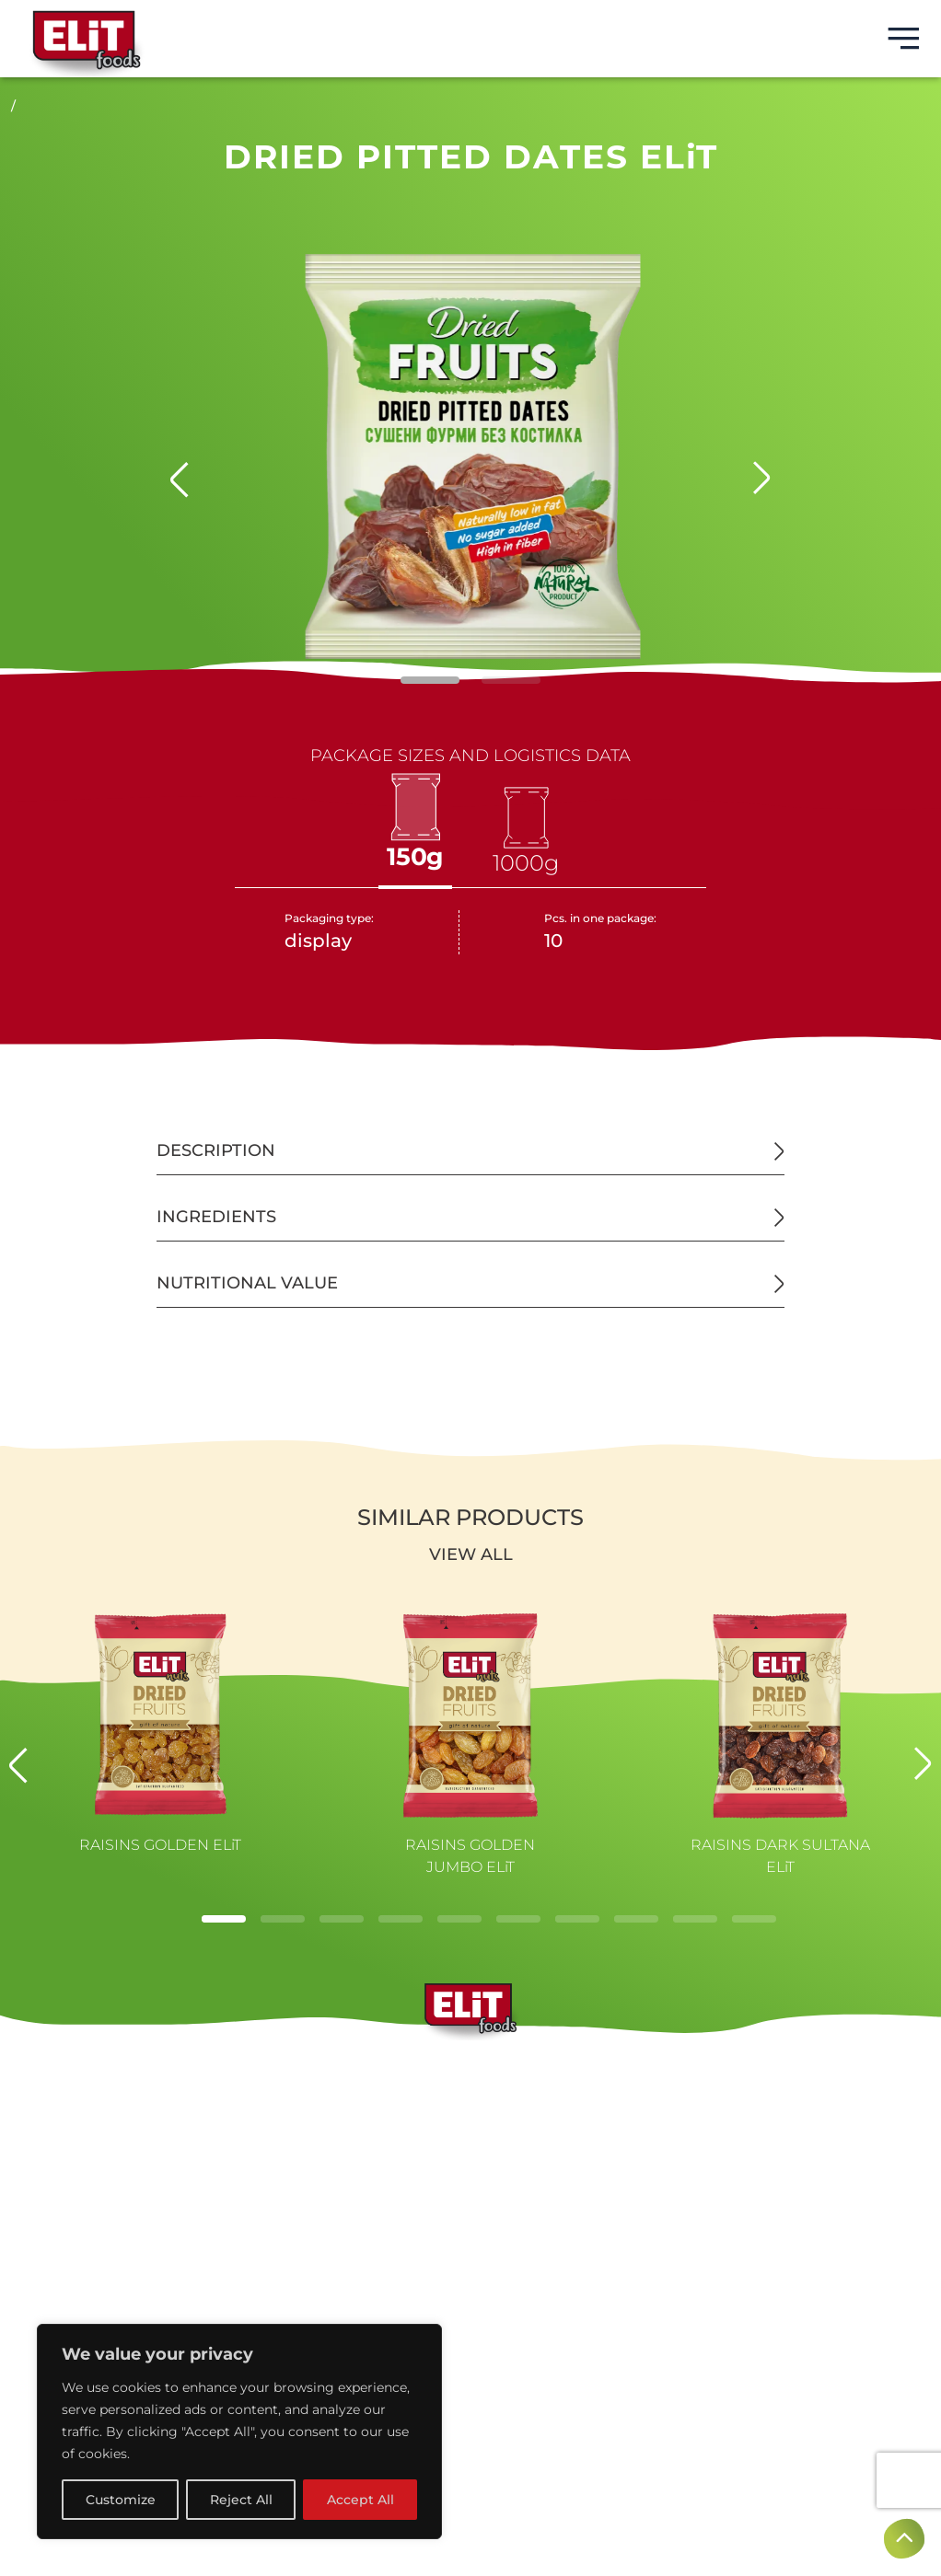 This screenshot has width=941, height=2576. Describe the element at coordinates (241, 2499) in the screenshot. I see `Reject All` at that location.